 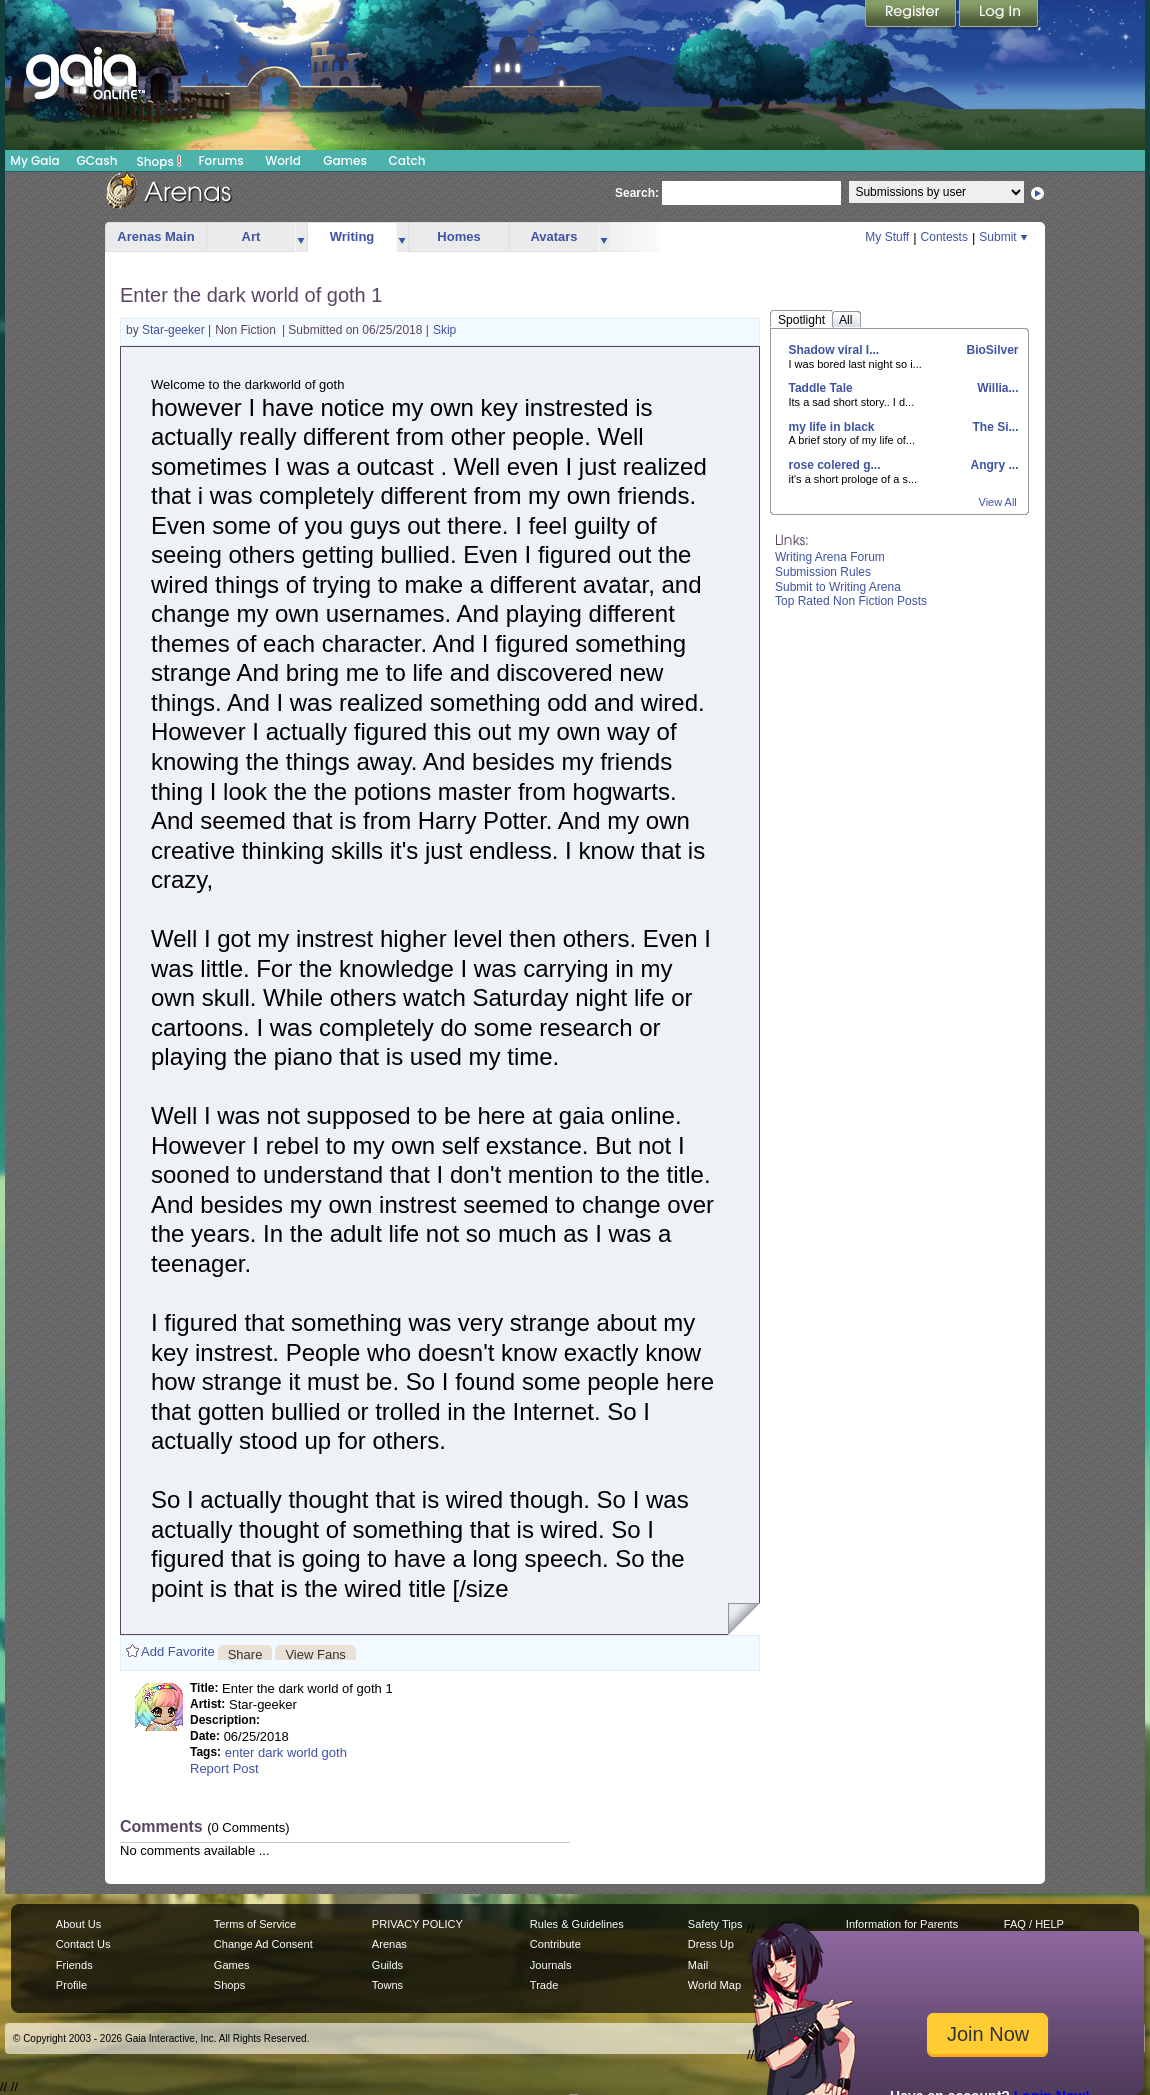 What do you see at coordinates (887, 237) in the screenshot?
I see `My Stuff` at bounding box center [887, 237].